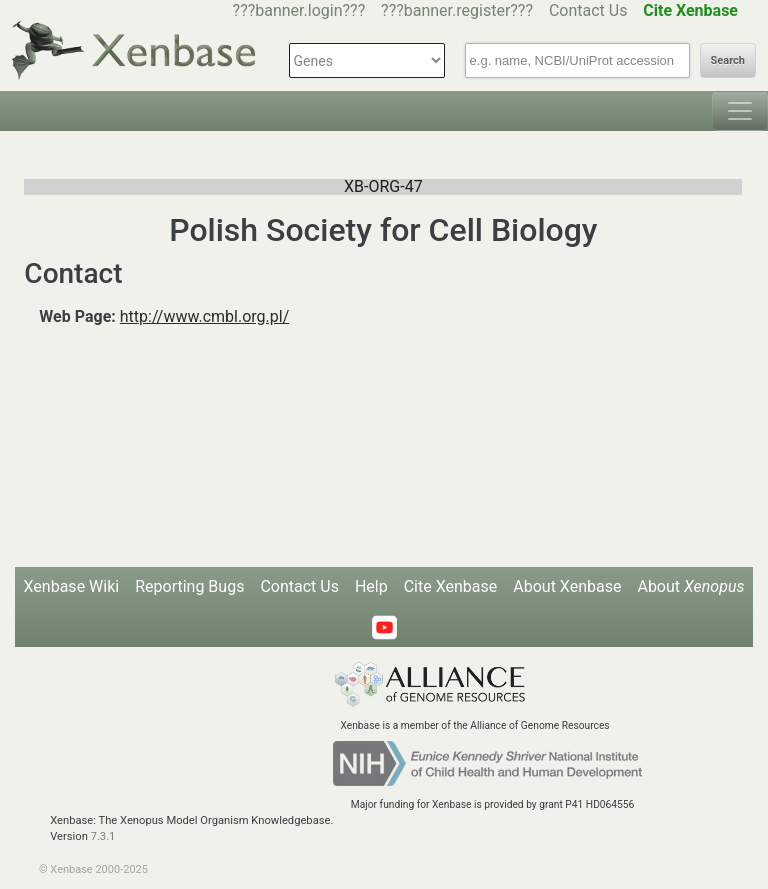  What do you see at coordinates (690, 586) in the screenshot?
I see `About` at bounding box center [690, 586].